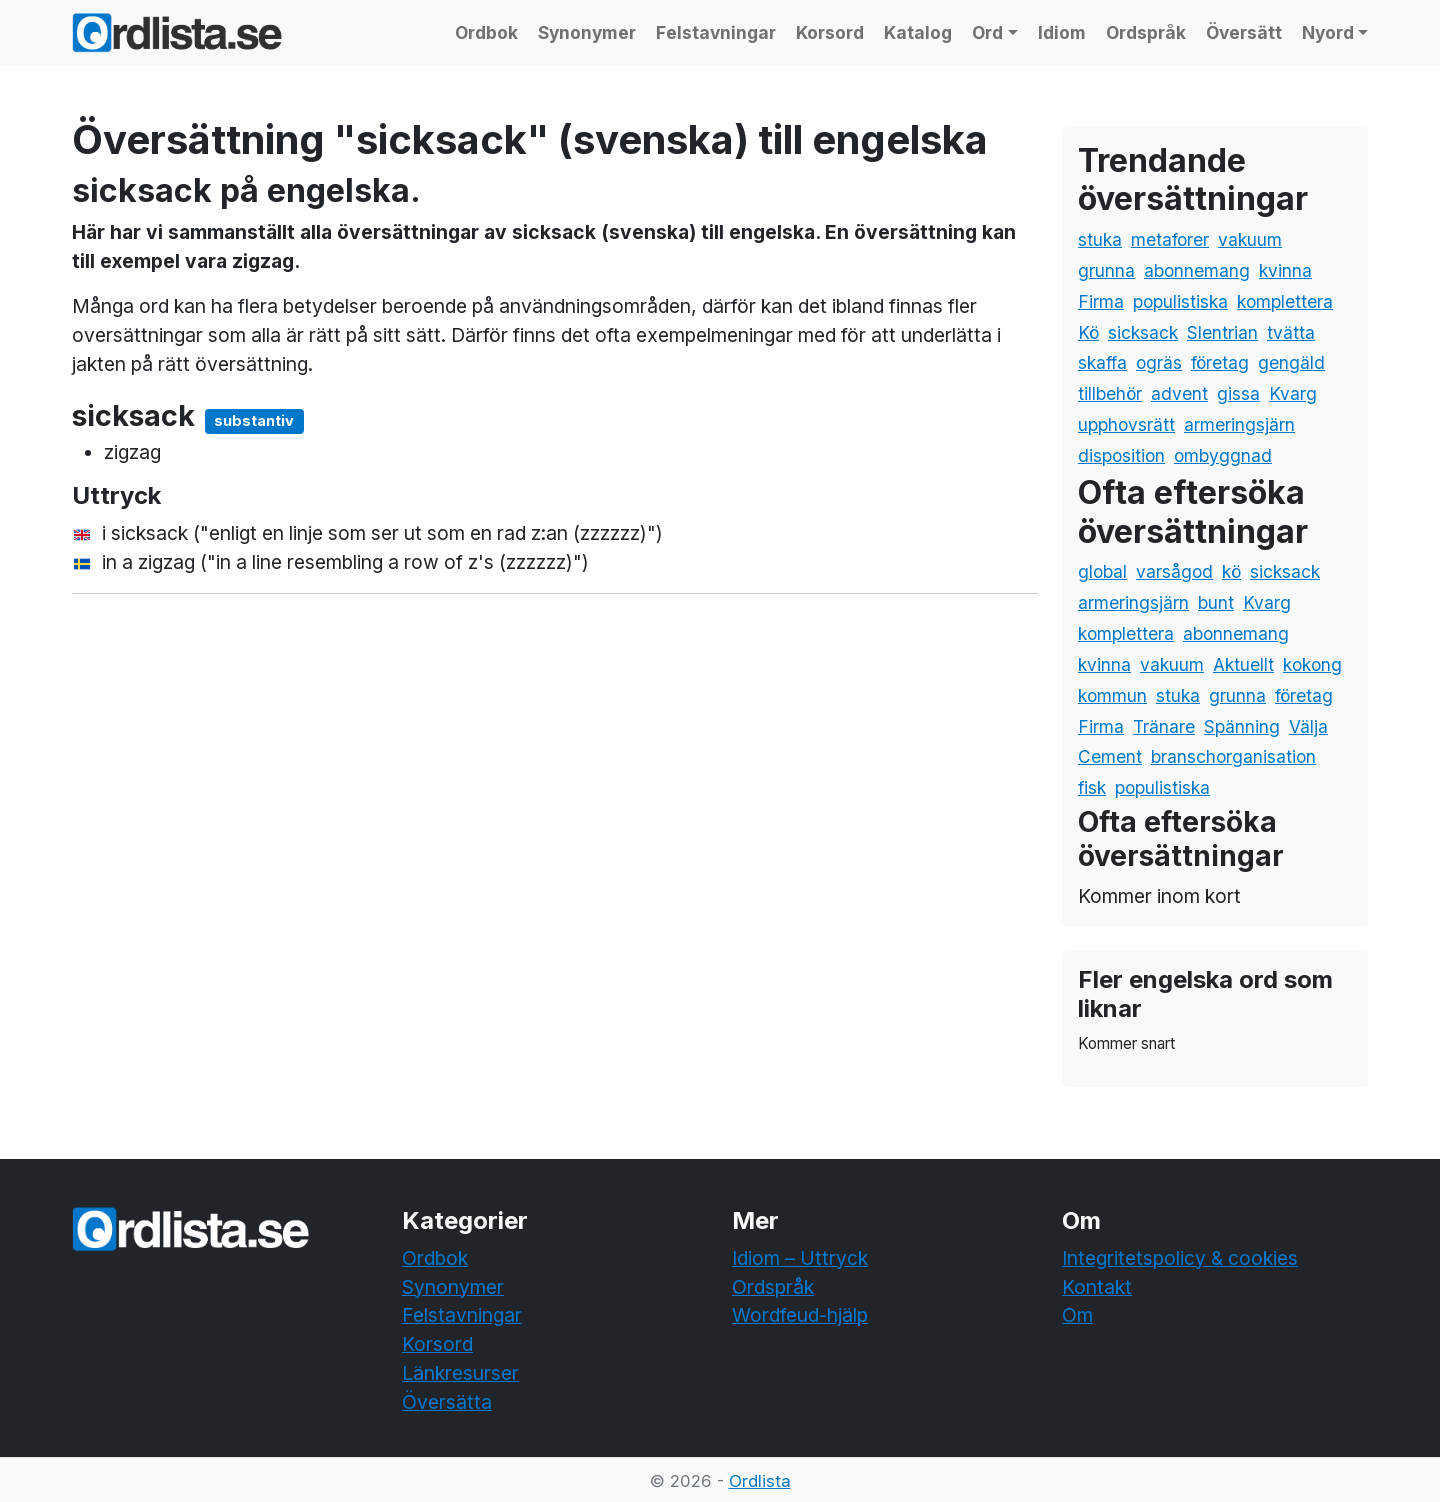 The height and width of the screenshot is (1502, 1440). I want to click on Kö, so click(1088, 332).